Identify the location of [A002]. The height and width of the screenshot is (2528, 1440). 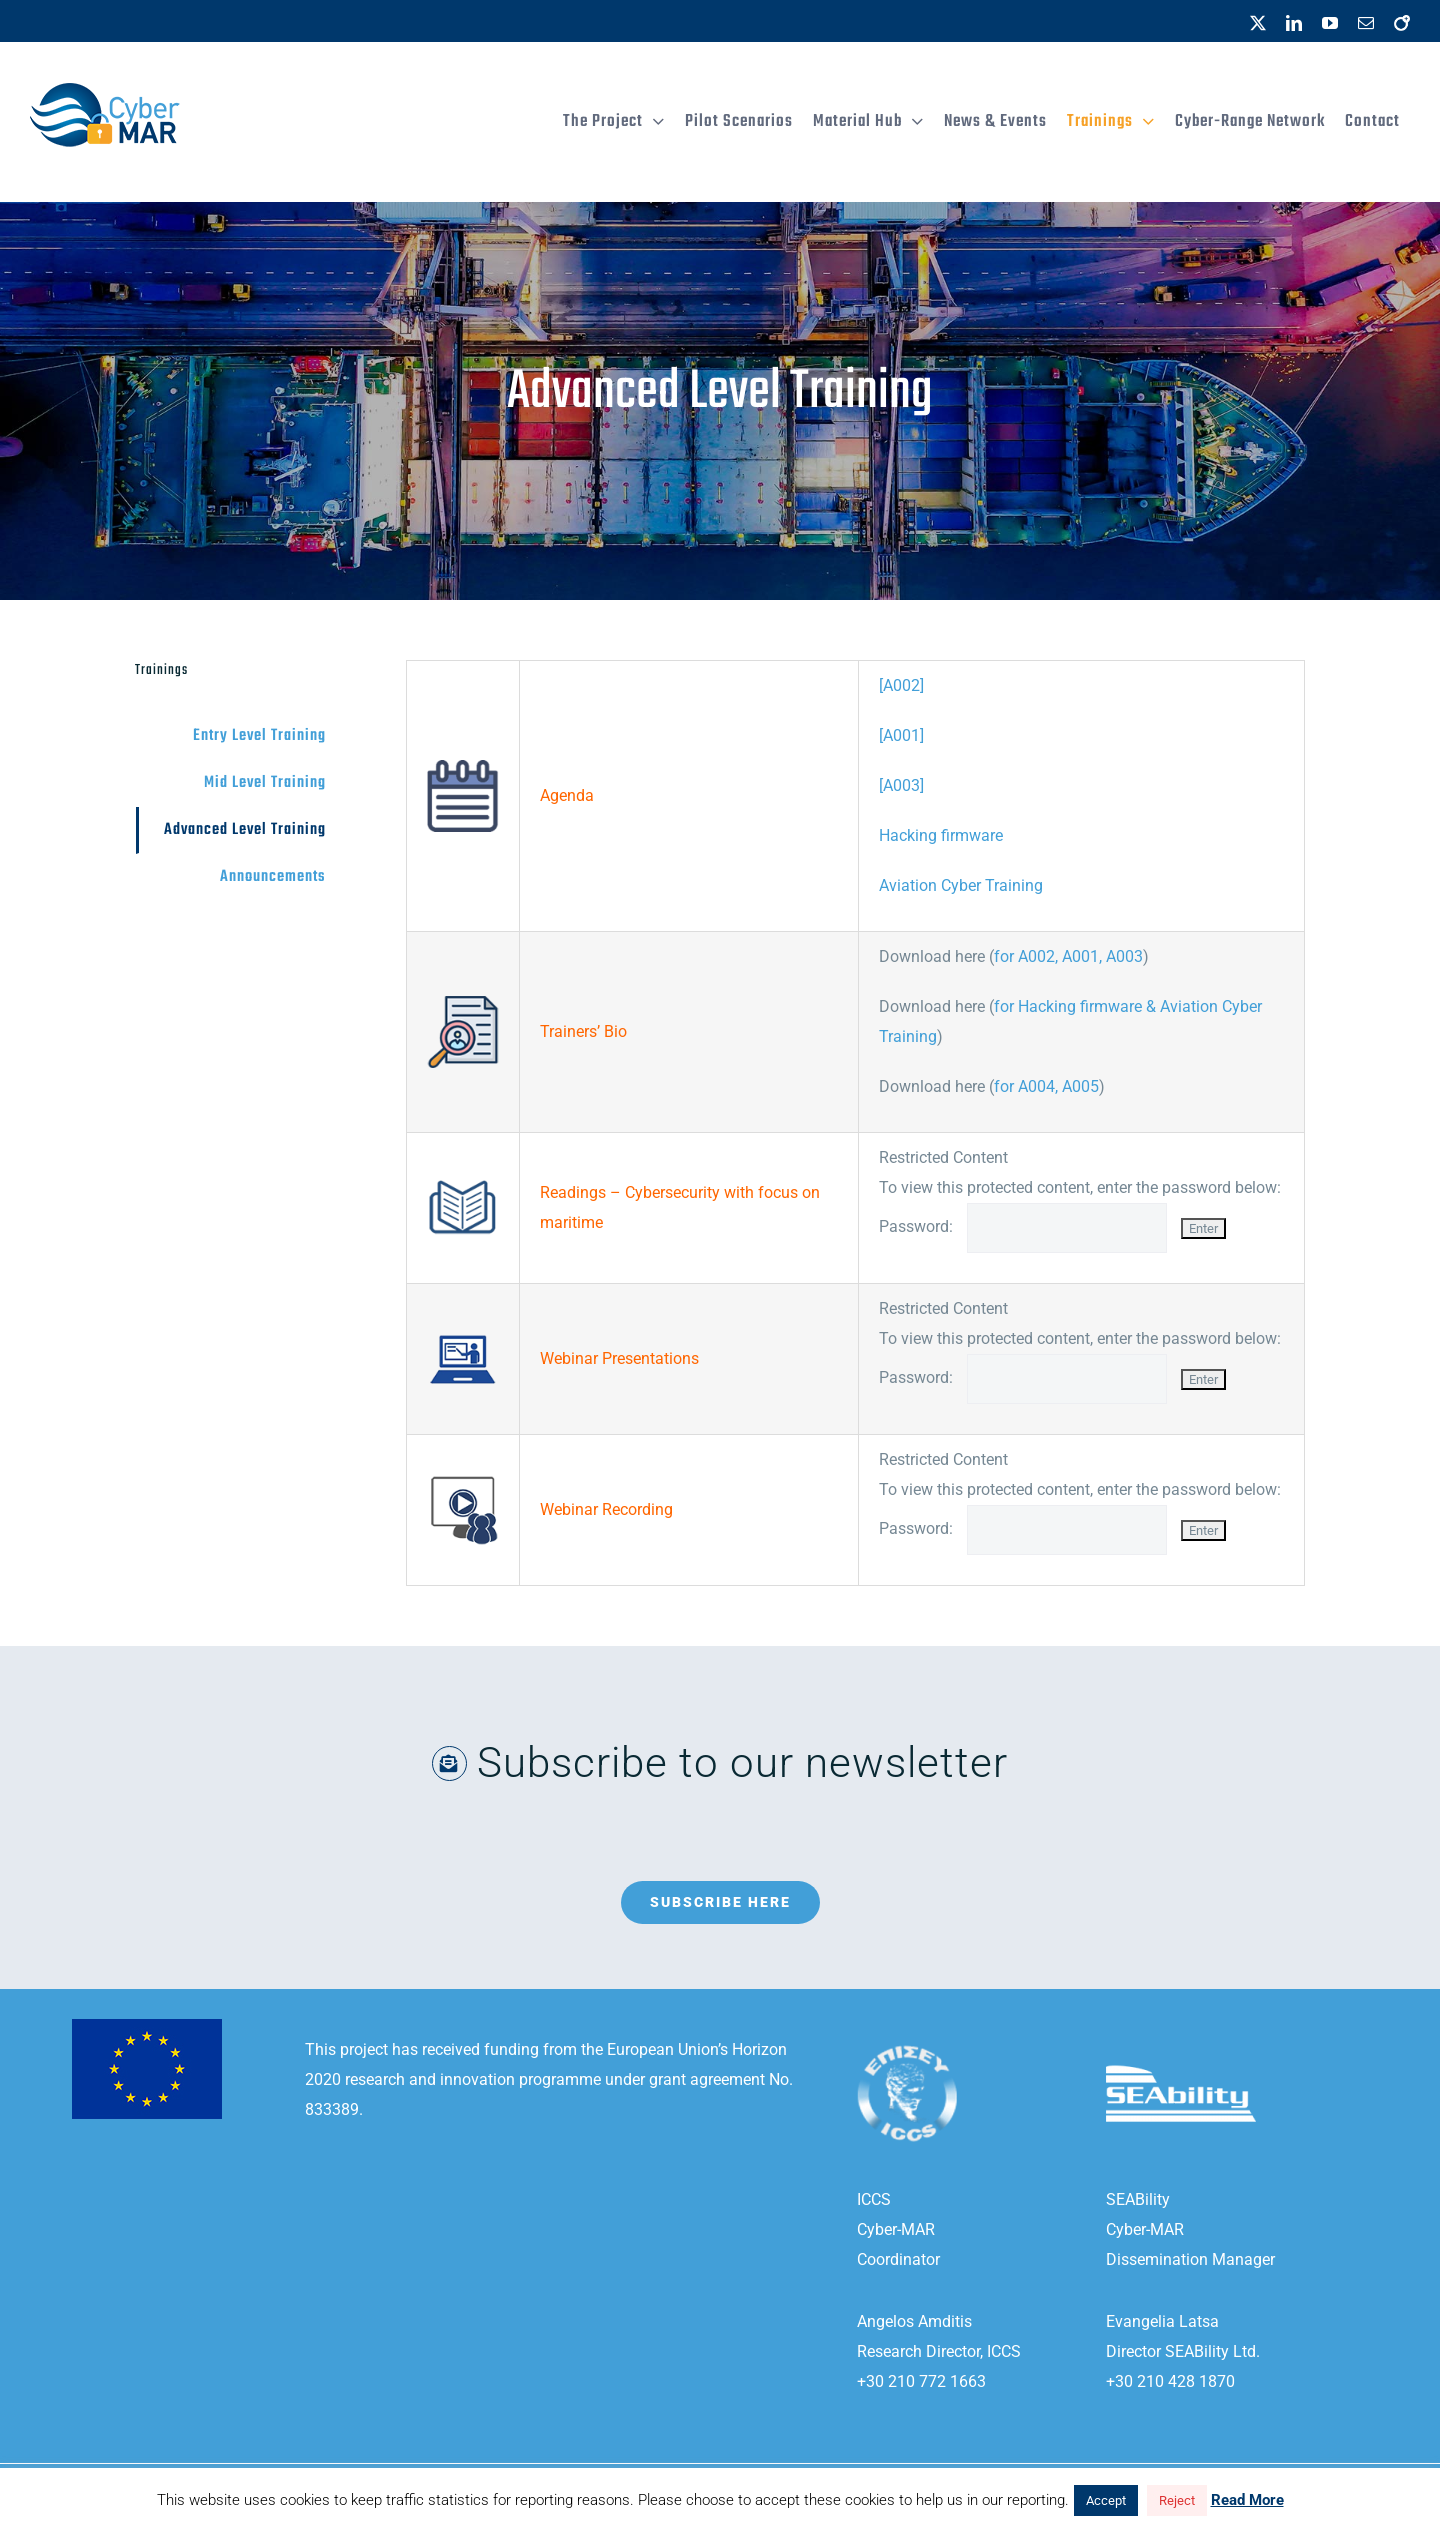
(901, 685).